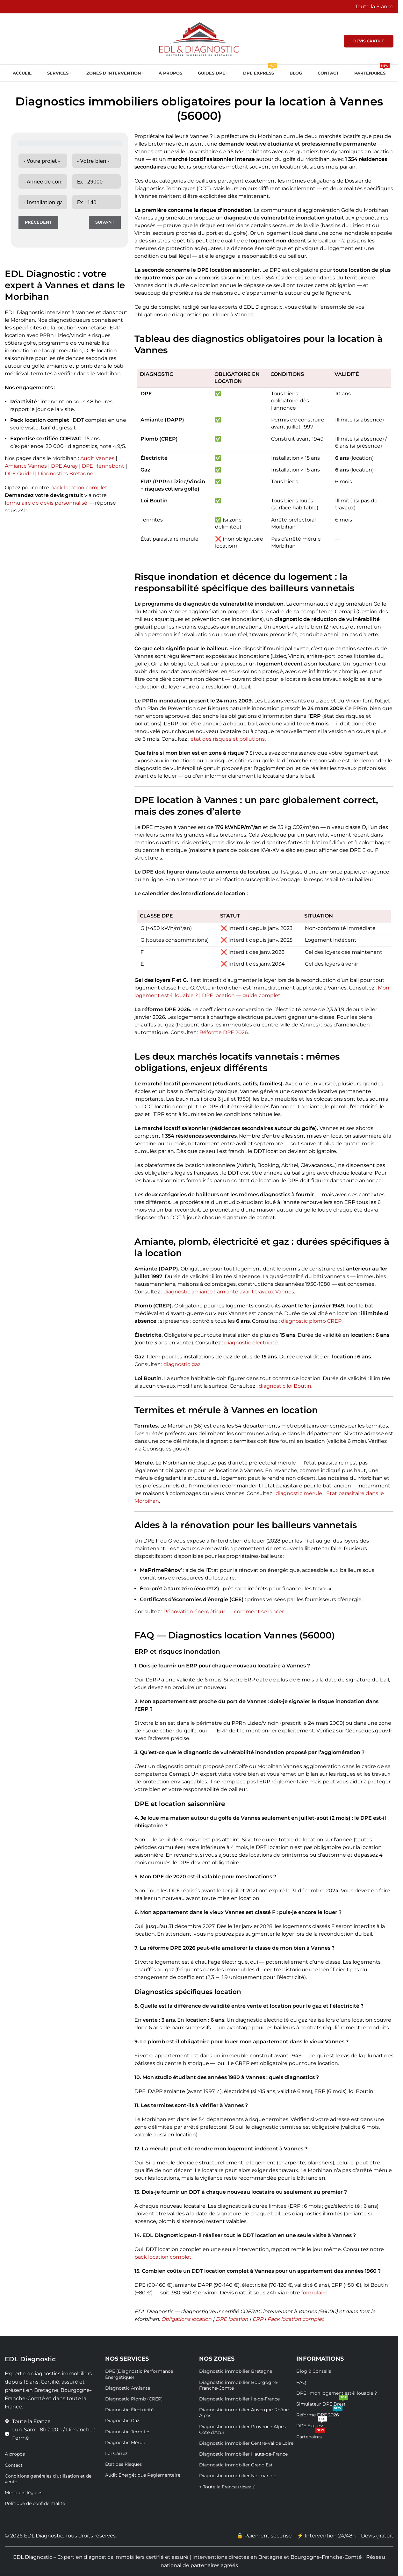  Describe the element at coordinates (223, 1611) in the screenshot. I see `Rénovation énergétique — comment se lancer` at that location.